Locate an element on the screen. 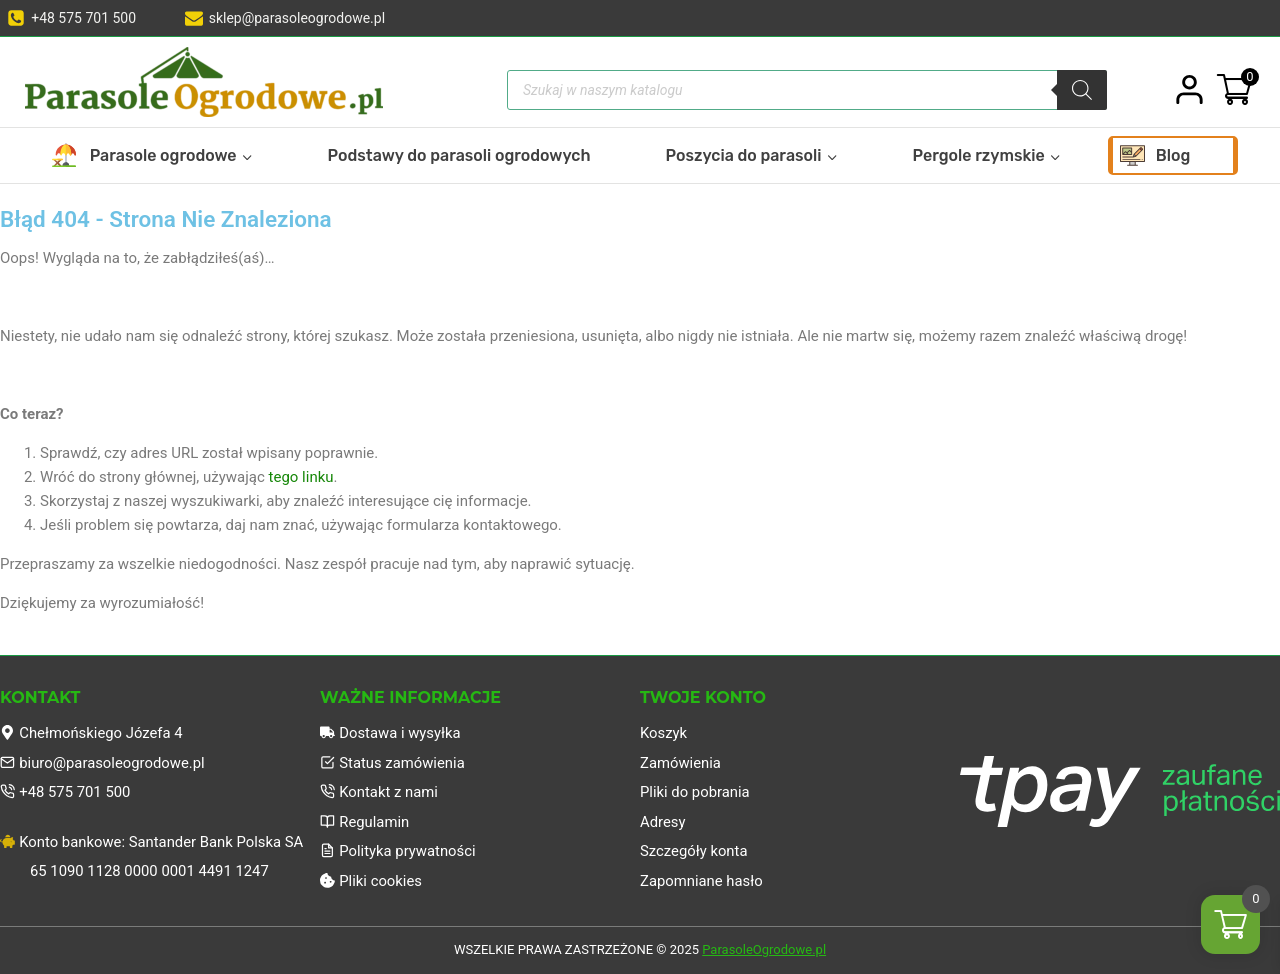 The image size is (1280, 974). Konto bankowe: Santander Bank Polska SA is located at coordinates (153, 841).